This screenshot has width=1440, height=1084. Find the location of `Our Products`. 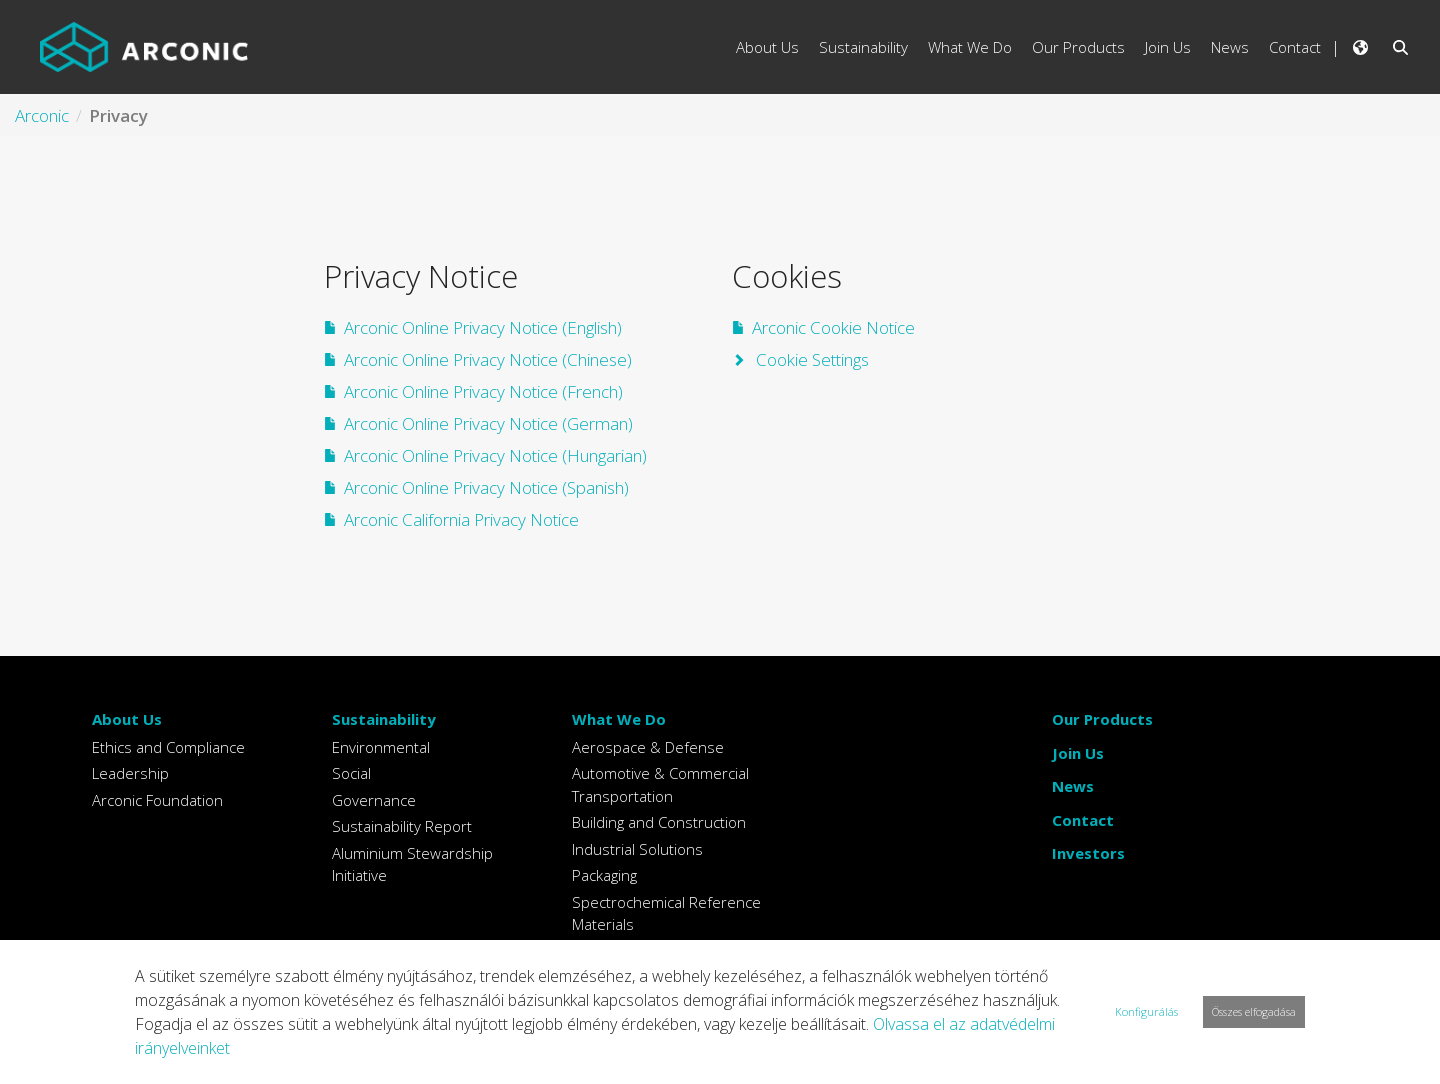

Our Products is located at coordinates (1102, 719).